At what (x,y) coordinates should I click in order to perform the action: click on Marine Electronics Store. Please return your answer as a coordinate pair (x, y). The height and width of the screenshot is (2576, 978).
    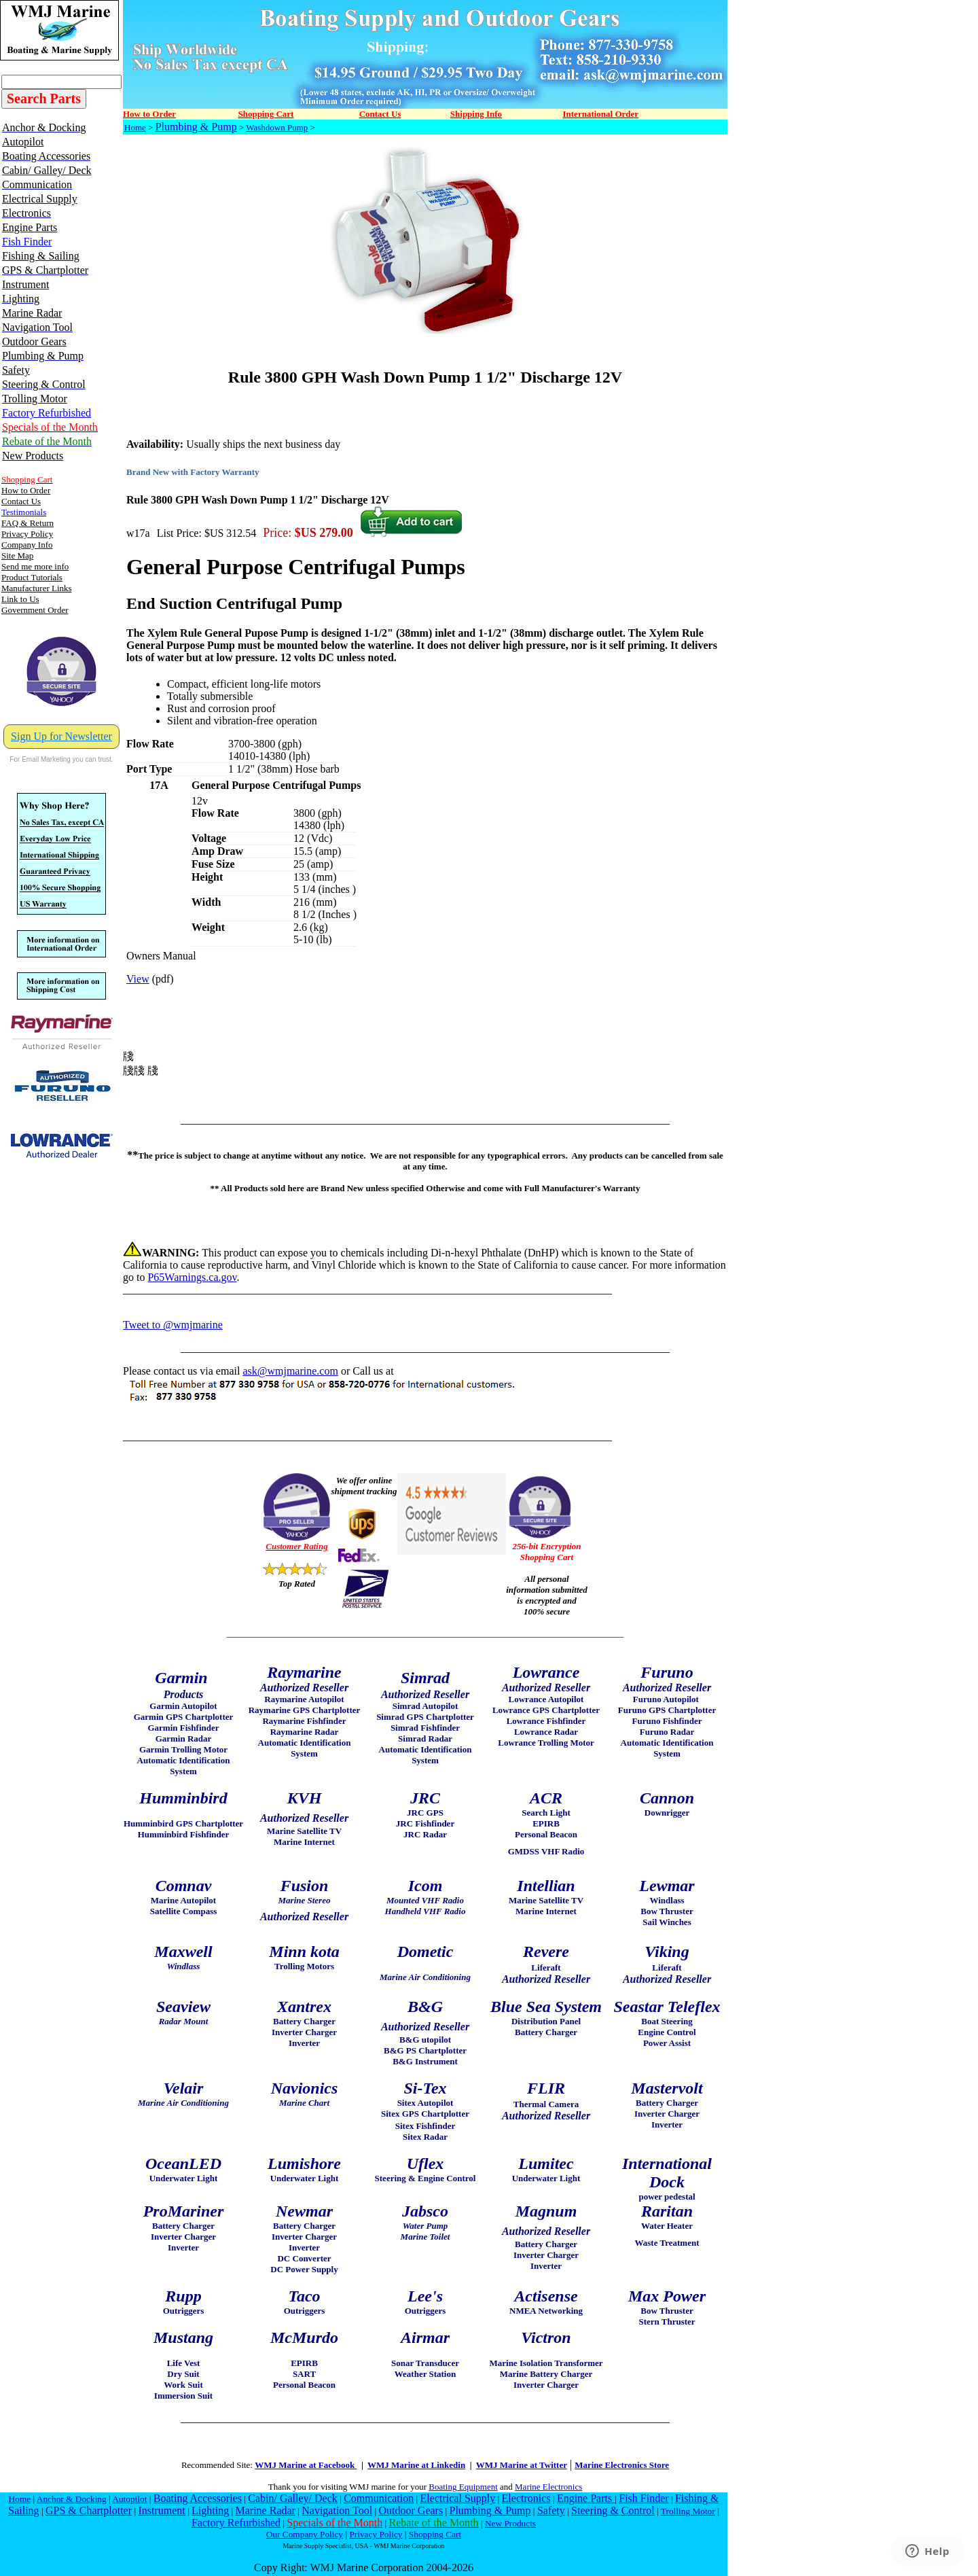
    Looking at the image, I should click on (622, 2465).